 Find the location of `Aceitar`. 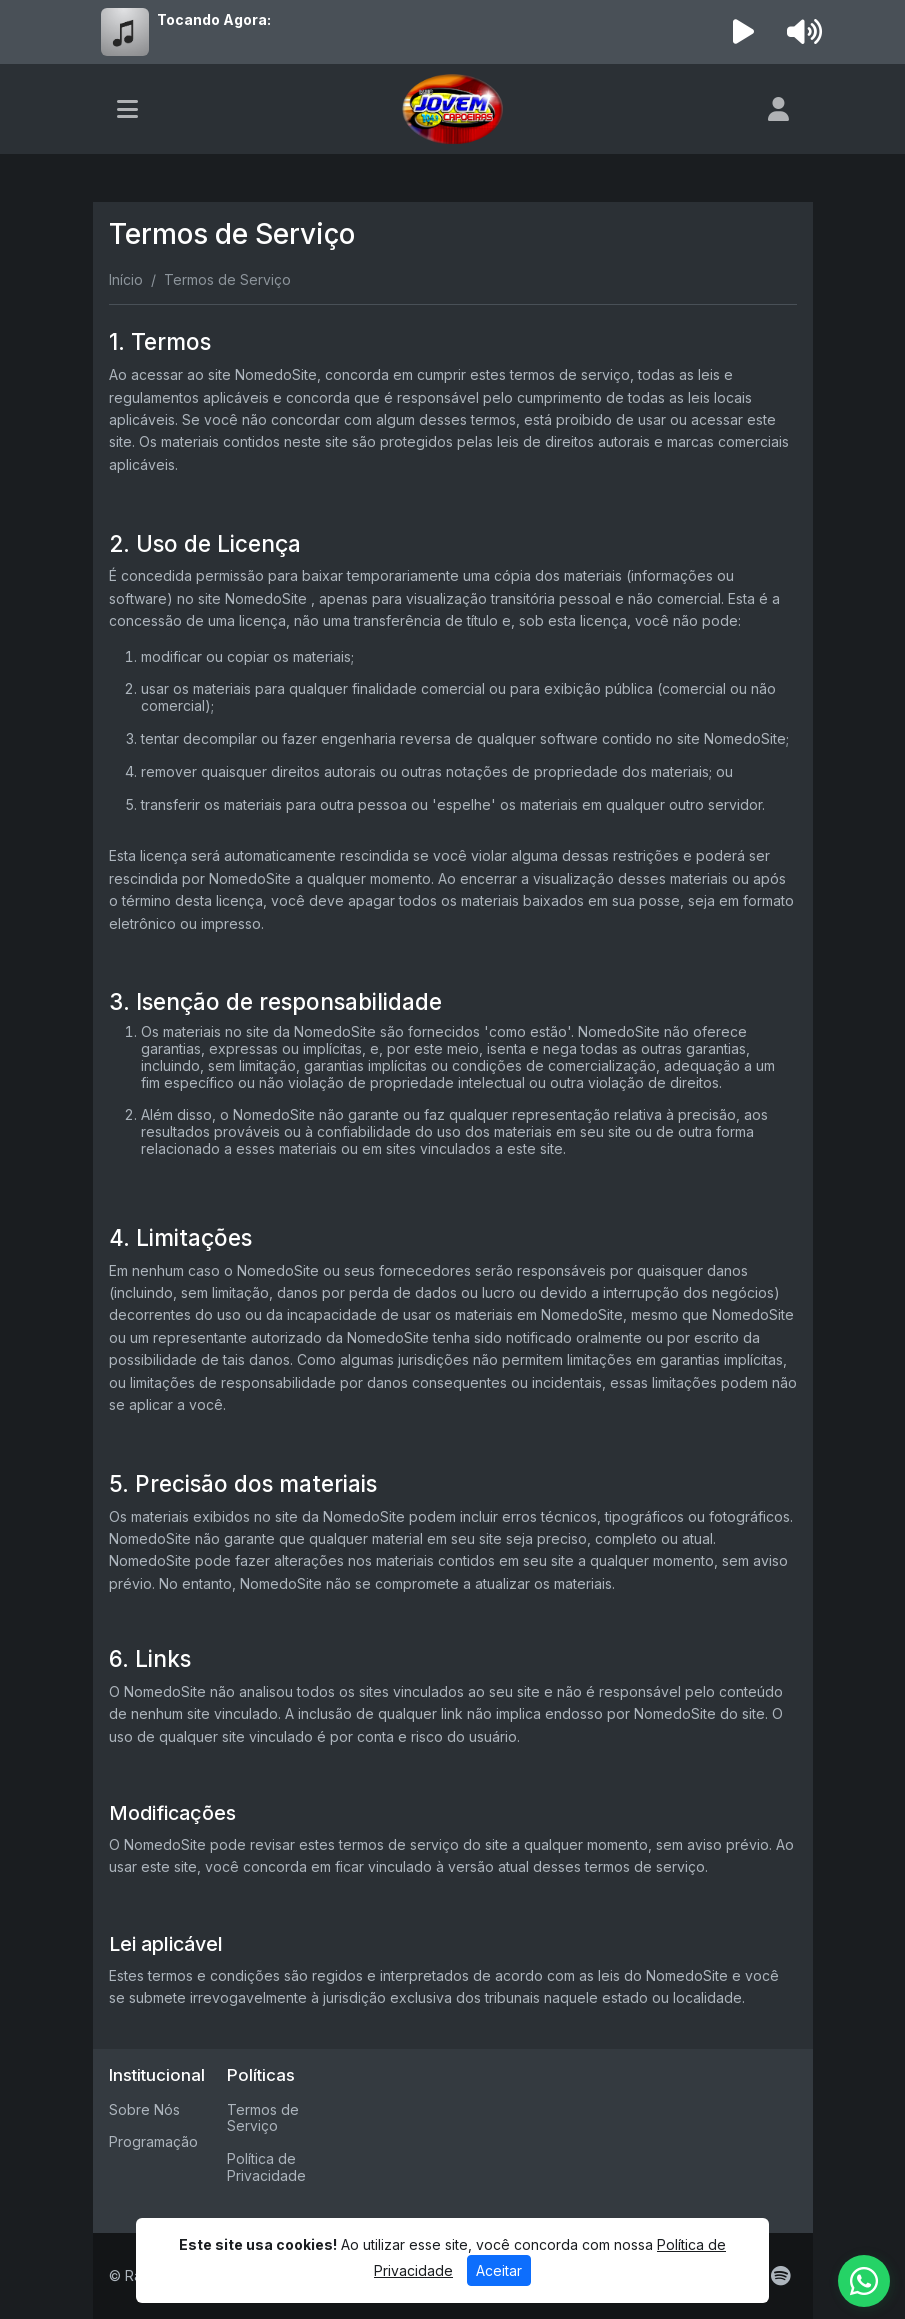

Aceitar is located at coordinates (499, 2270).